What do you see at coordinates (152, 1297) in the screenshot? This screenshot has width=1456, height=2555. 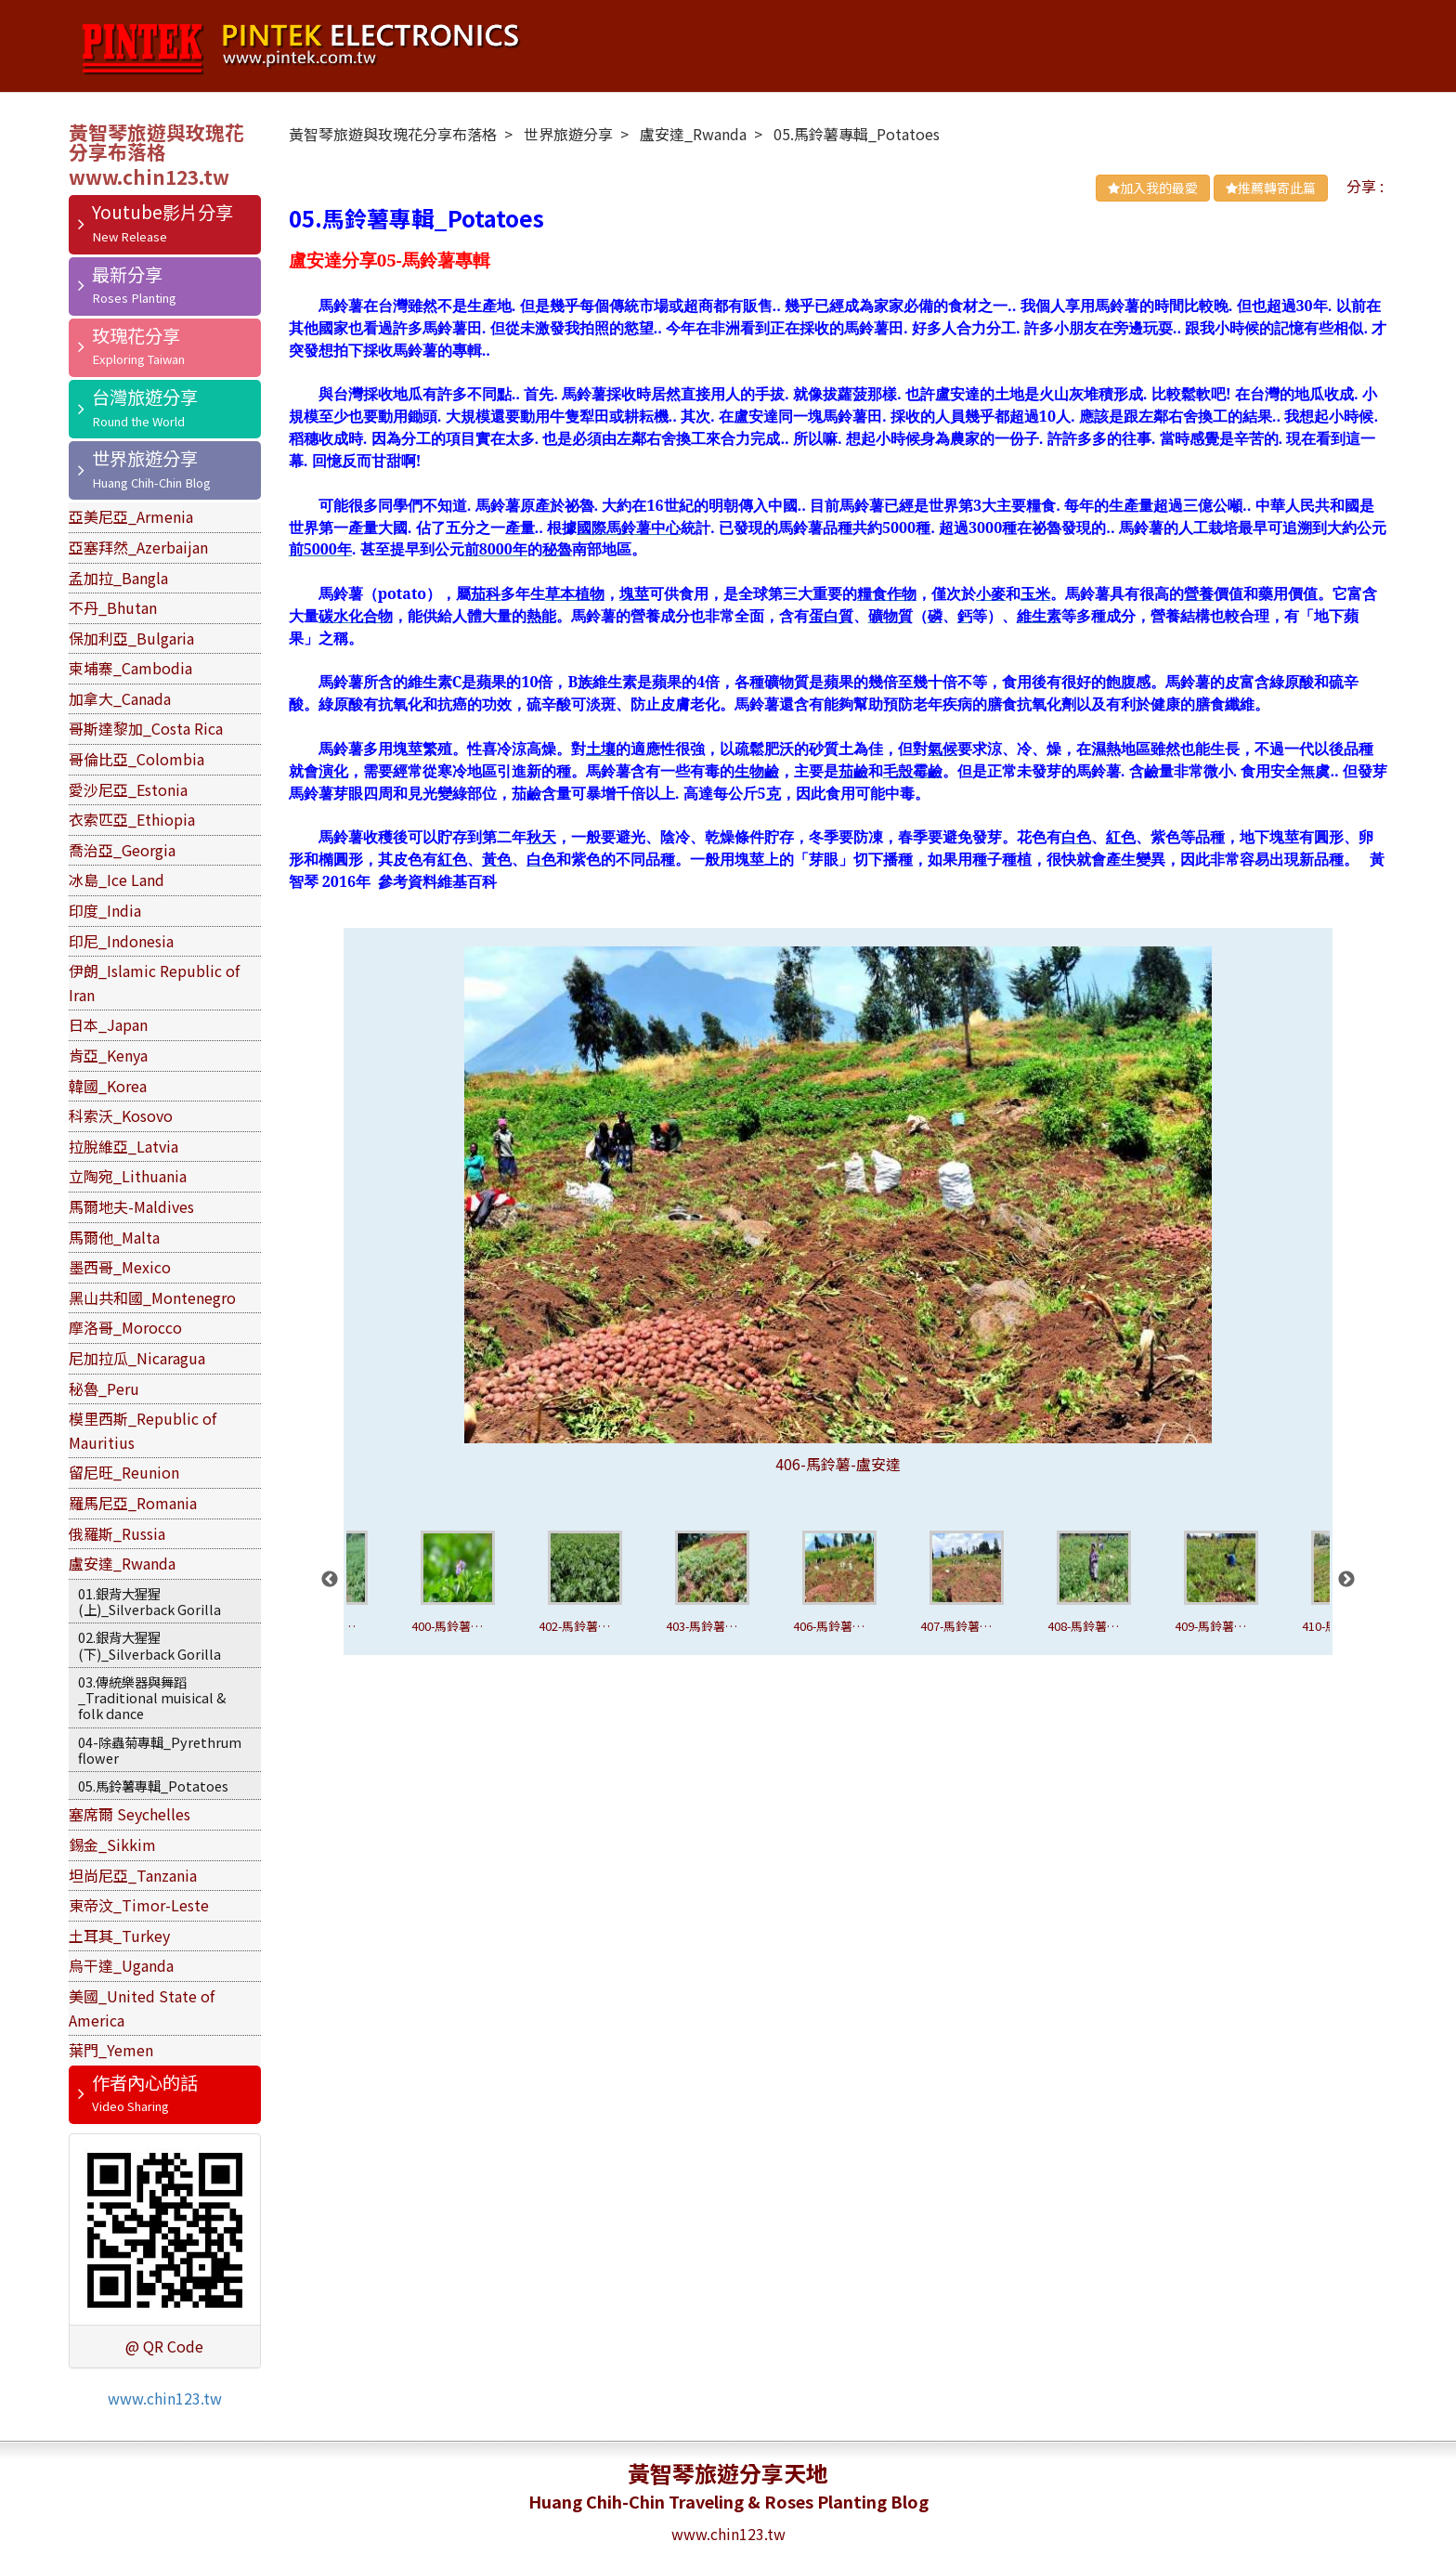 I see `黑山共和國_Montenegro` at bounding box center [152, 1297].